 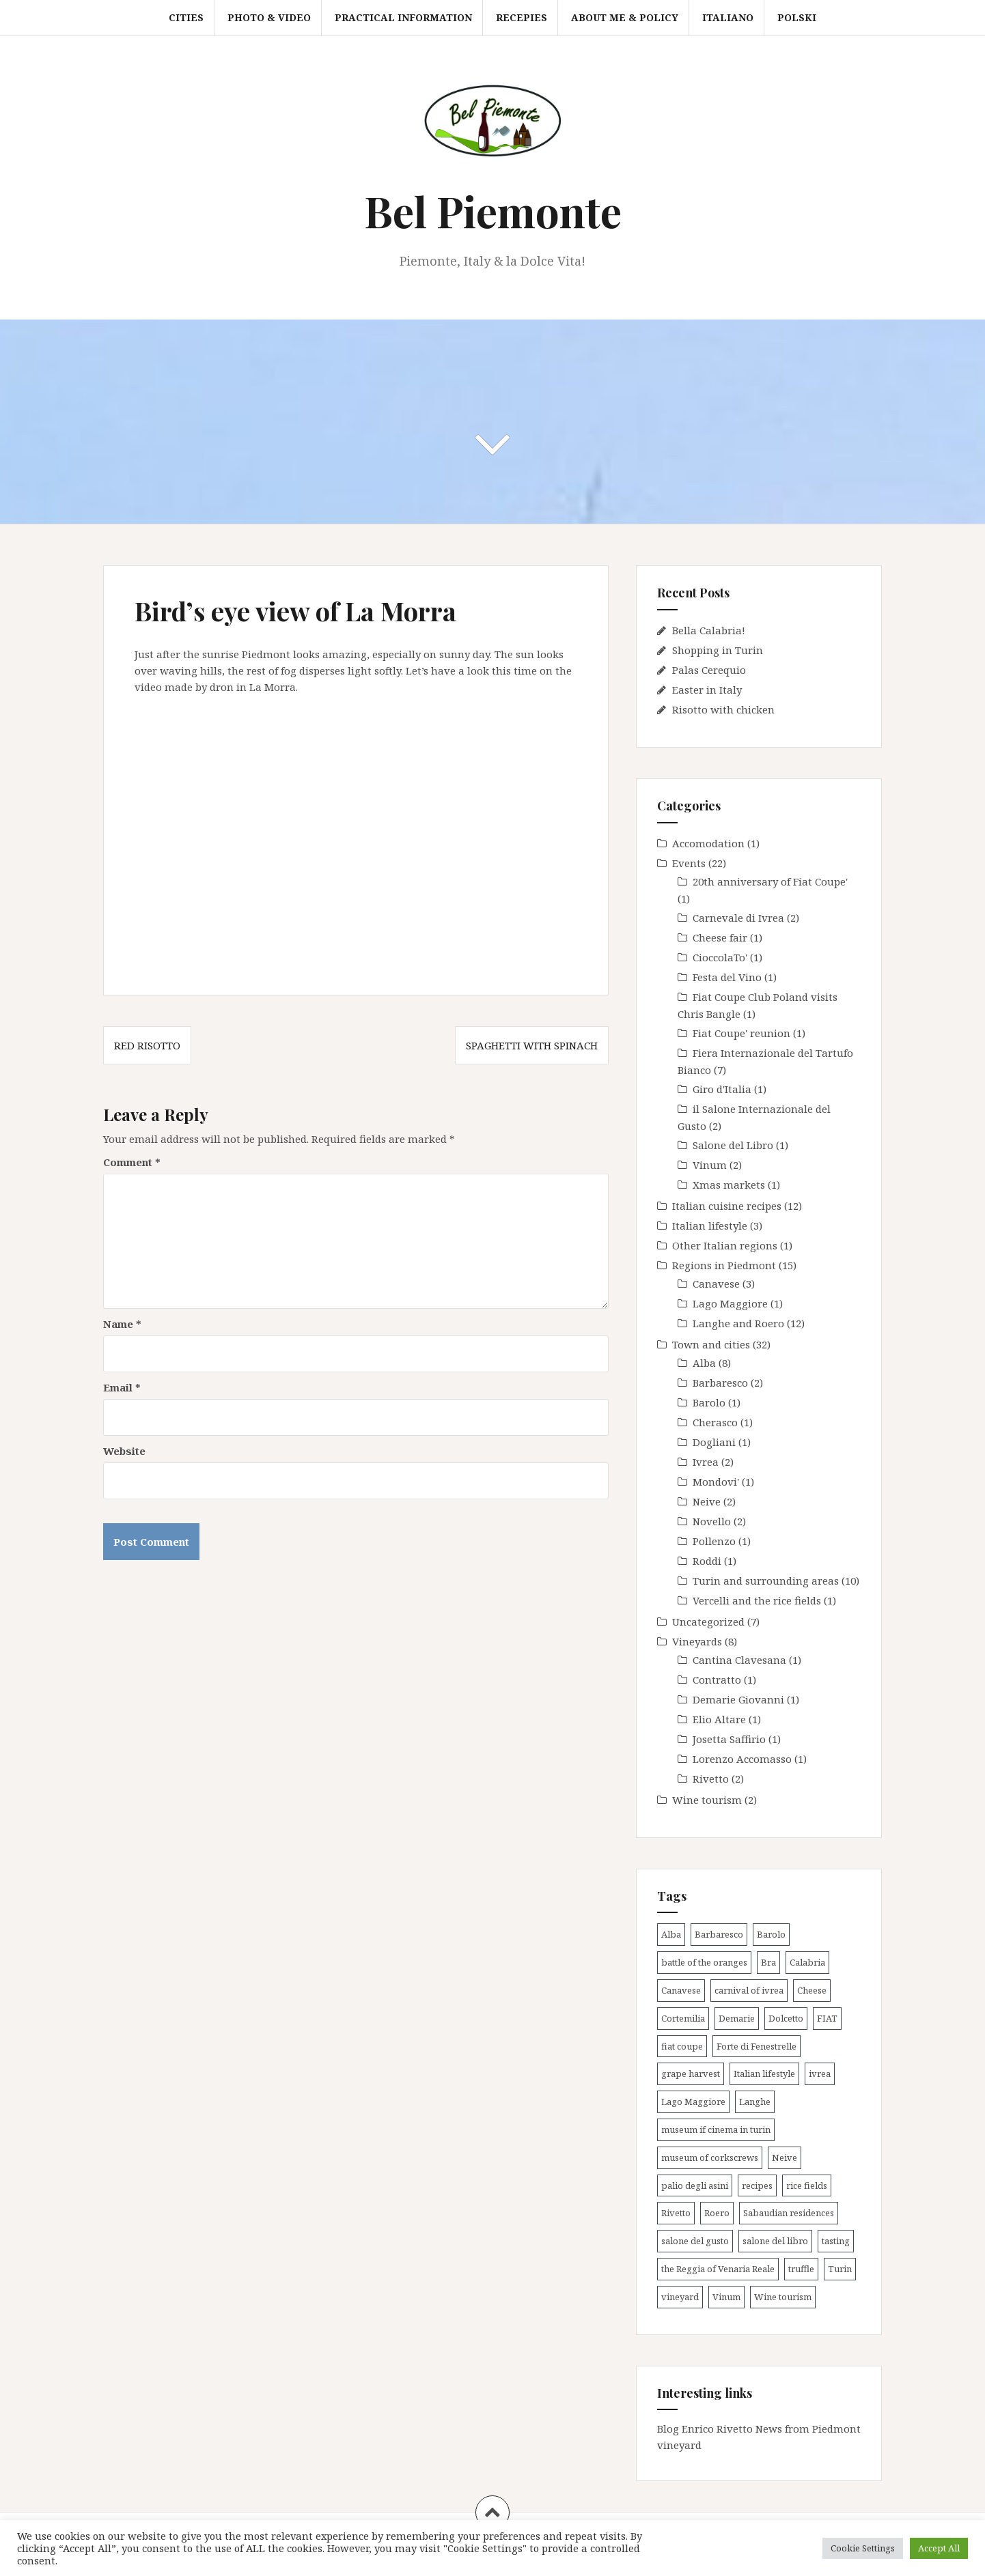 I want to click on Langhe [Langhe (21 items)], so click(x=755, y=2101).